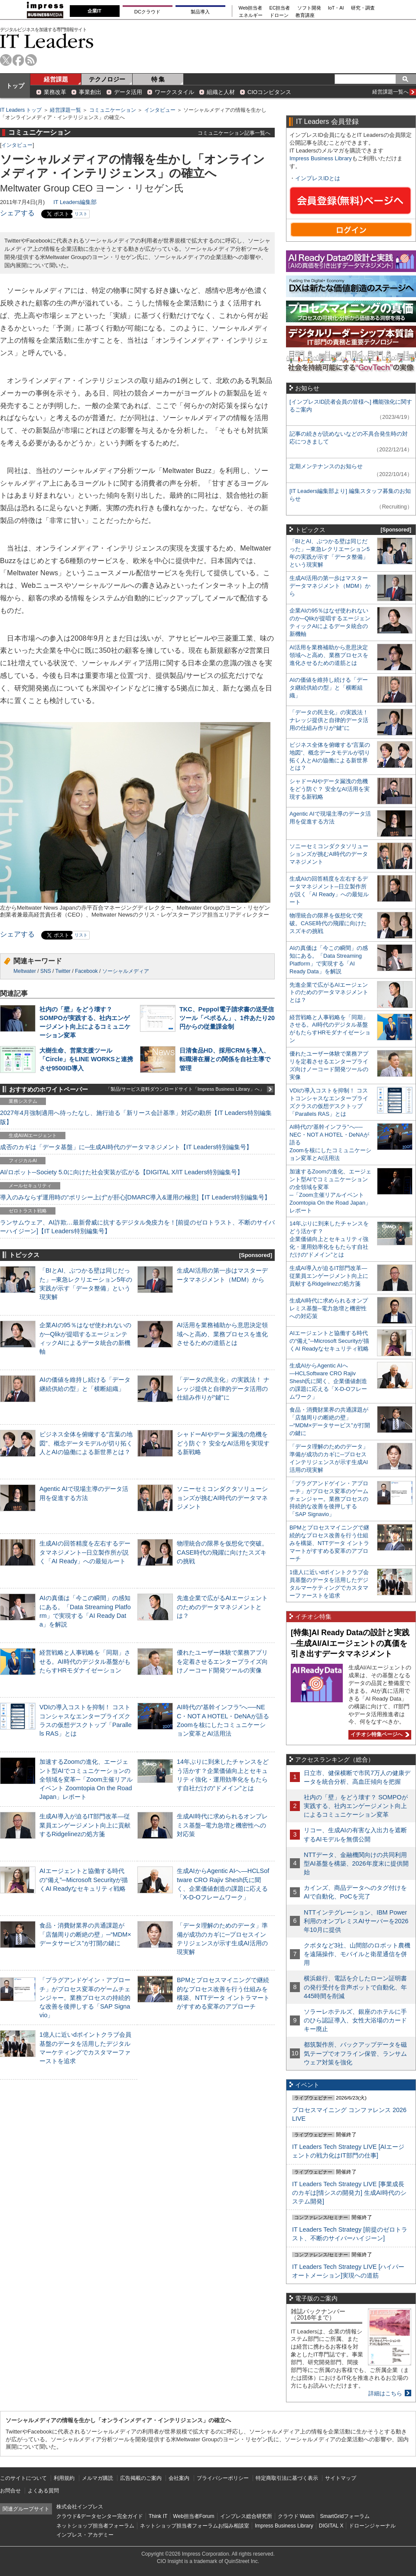  I want to click on 加速するZoomの進化、エージェント型AIでコミュニケーションの全領域を変革─「Zoom主催リアルイベント Zoomtopia On the Road Japan」レポート, so click(86, 1779).